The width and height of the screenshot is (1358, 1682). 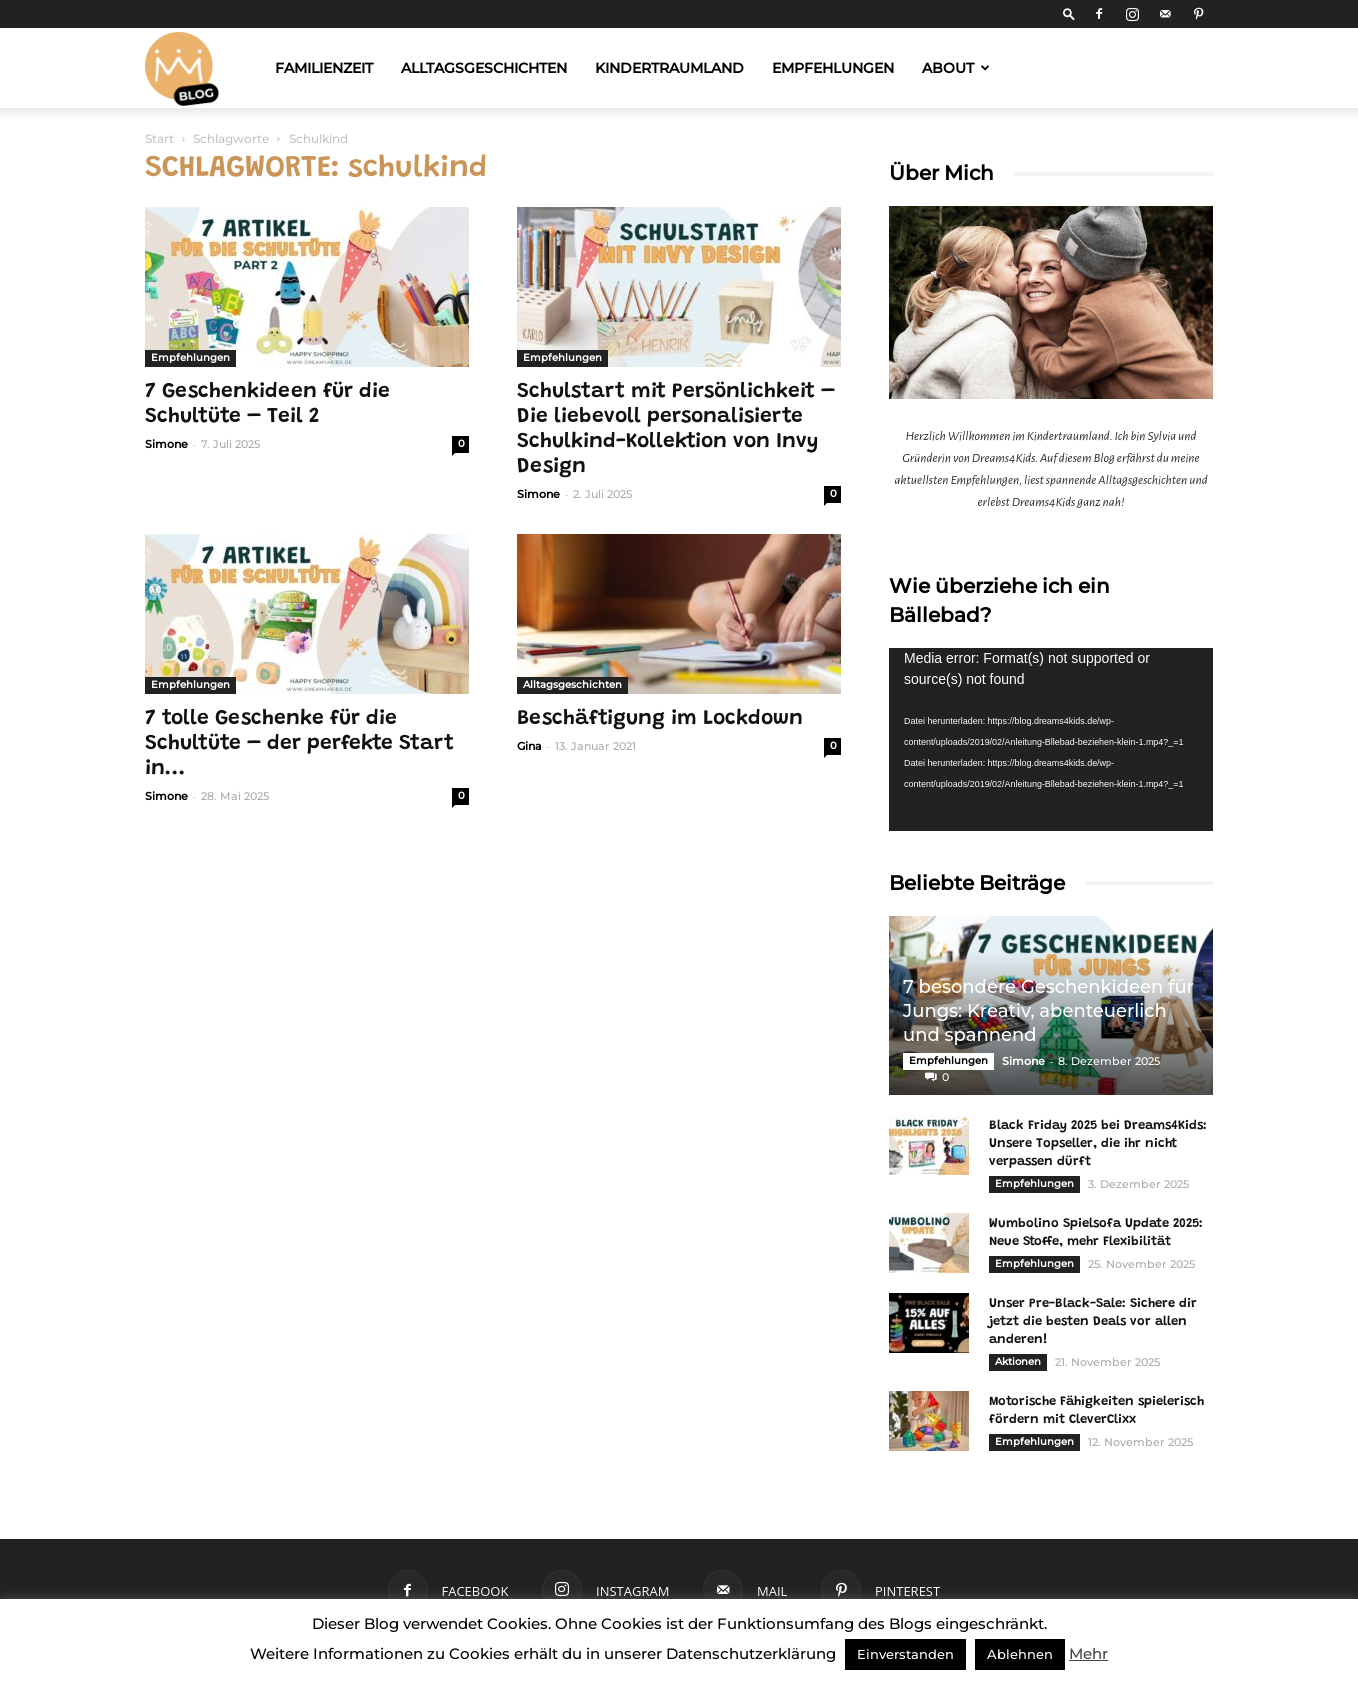 What do you see at coordinates (324, 68) in the screenshot?
I see `Familienzeit` at bounding box center [324, 68].